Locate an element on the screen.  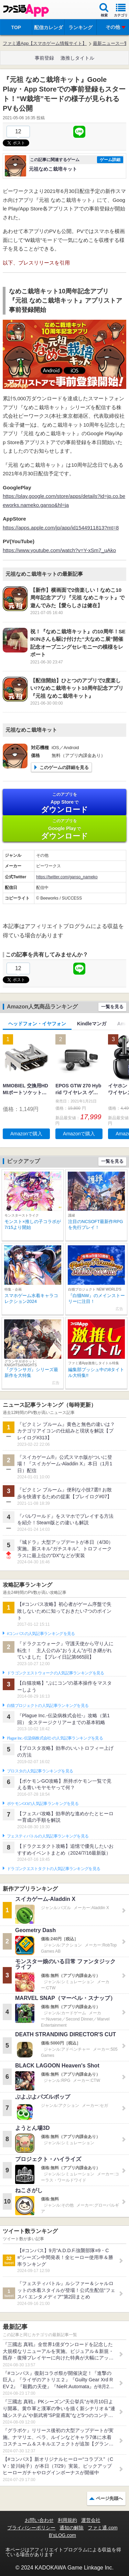
B’sLOG.com is located at coordinates (62, 2535).